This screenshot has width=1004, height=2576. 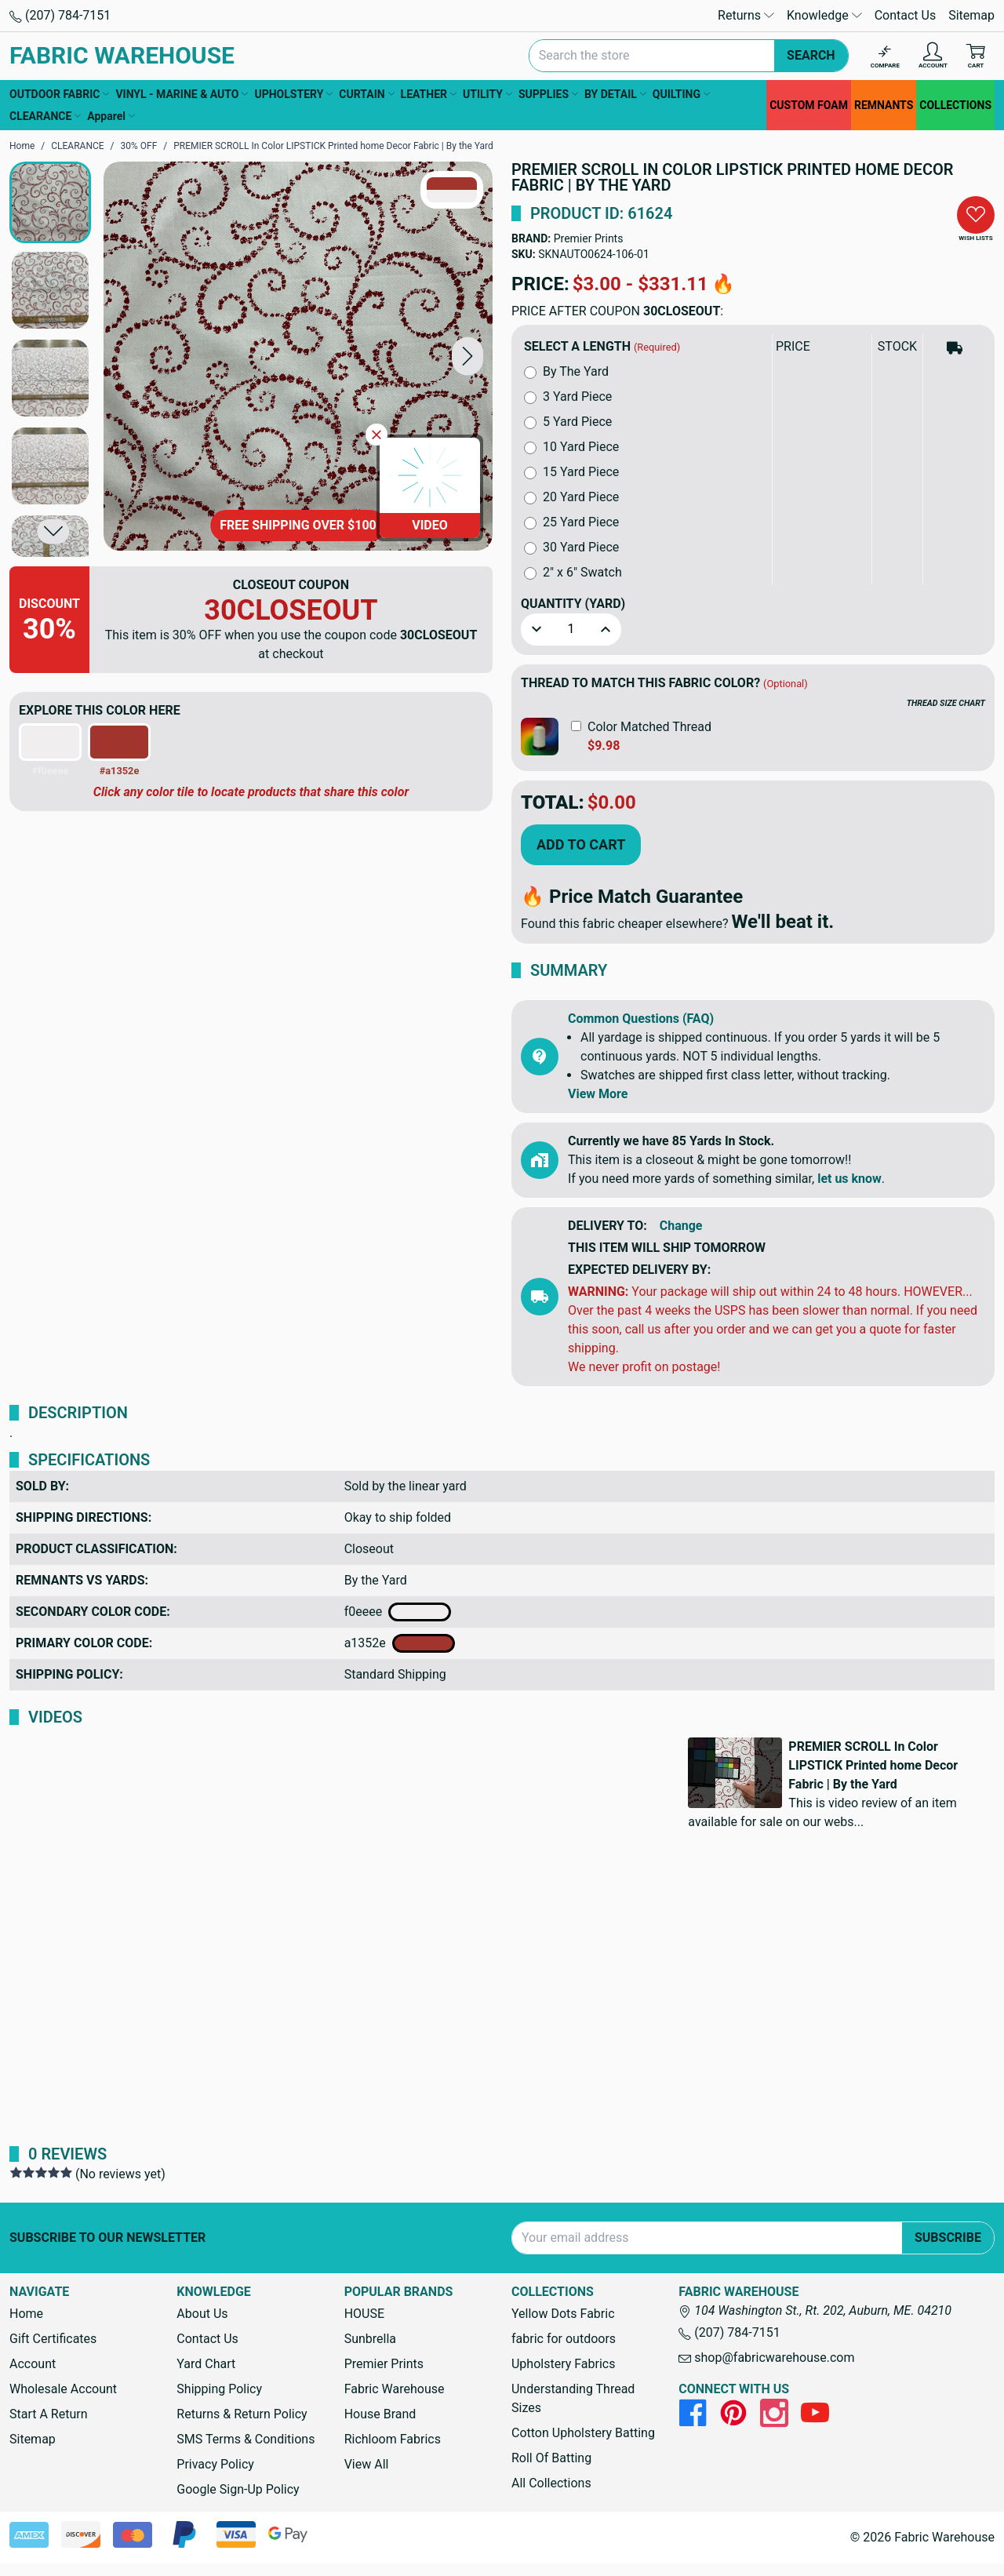 What do you see at coordinates (364, 2313) in the screenshot?
I see `HOUSE` at bounding box center [364, 2313].